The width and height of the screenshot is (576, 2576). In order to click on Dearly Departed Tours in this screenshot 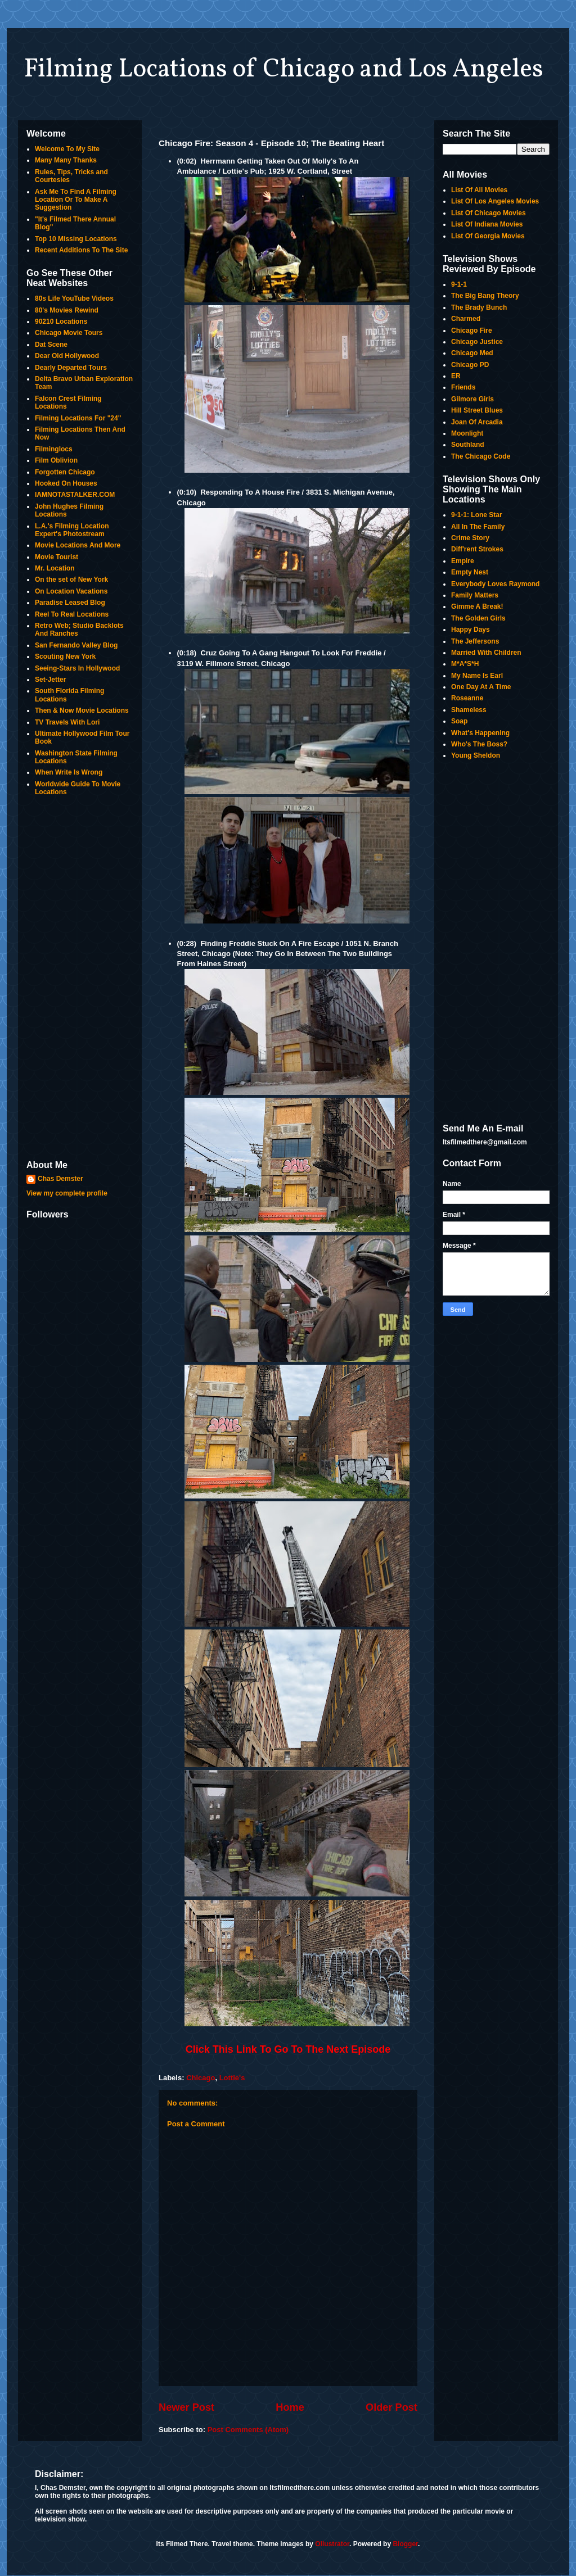, I will do `click(71, 368)`.